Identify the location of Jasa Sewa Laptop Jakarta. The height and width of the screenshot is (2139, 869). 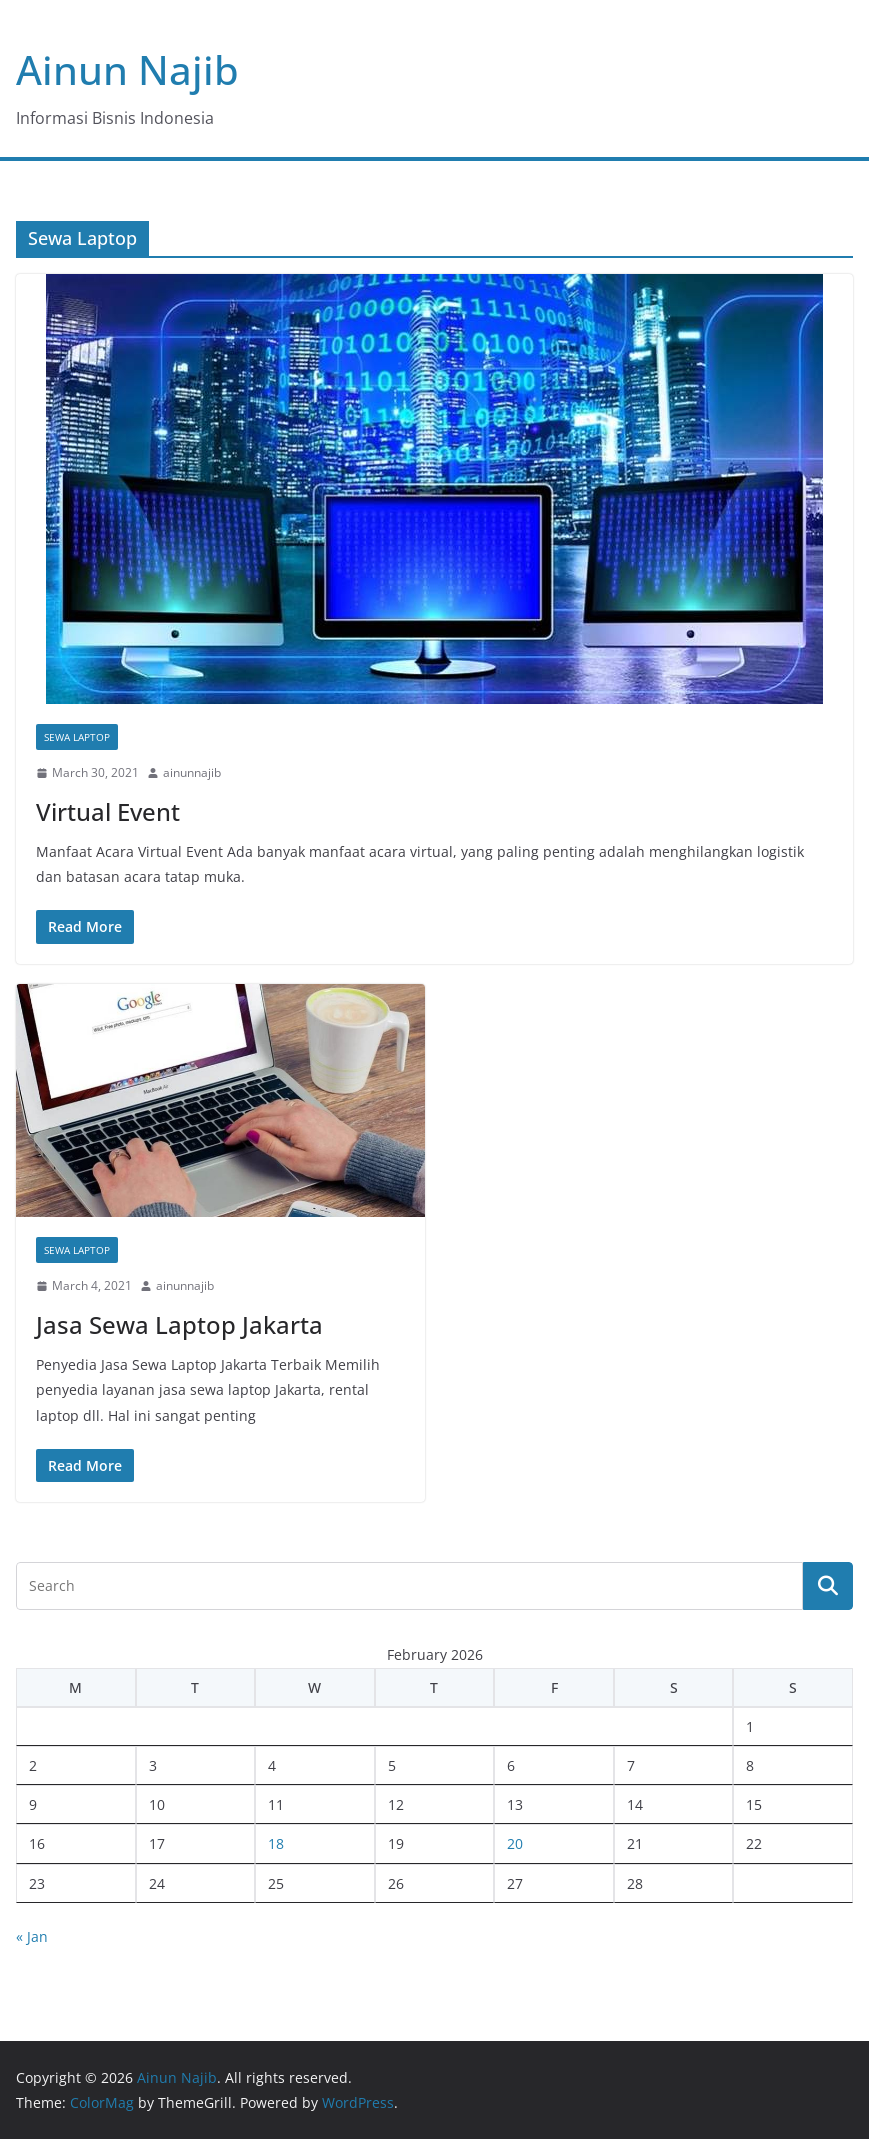
(179, 1324).